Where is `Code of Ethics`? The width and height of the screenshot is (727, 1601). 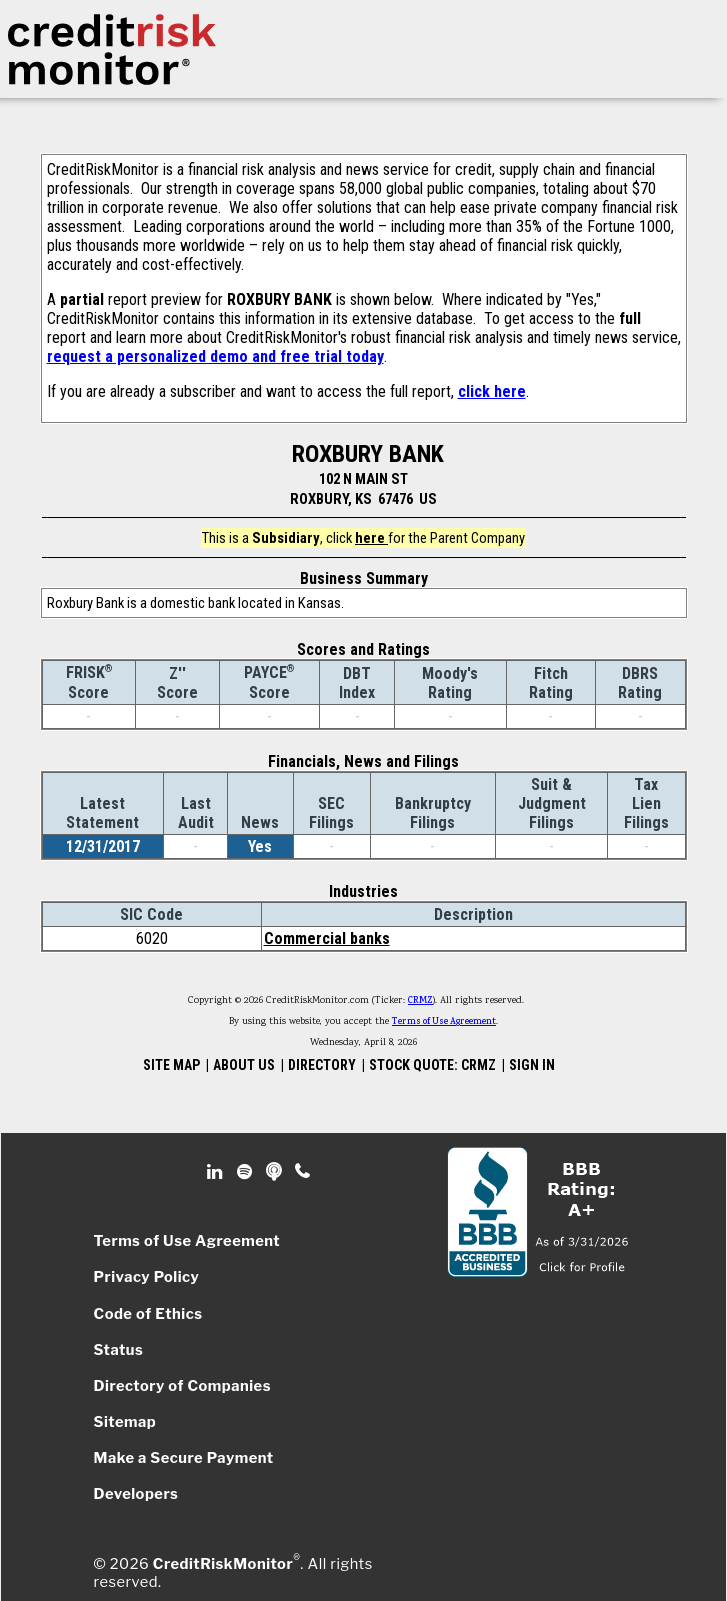 Code of Ethics is located at coordinates (148, 1314).